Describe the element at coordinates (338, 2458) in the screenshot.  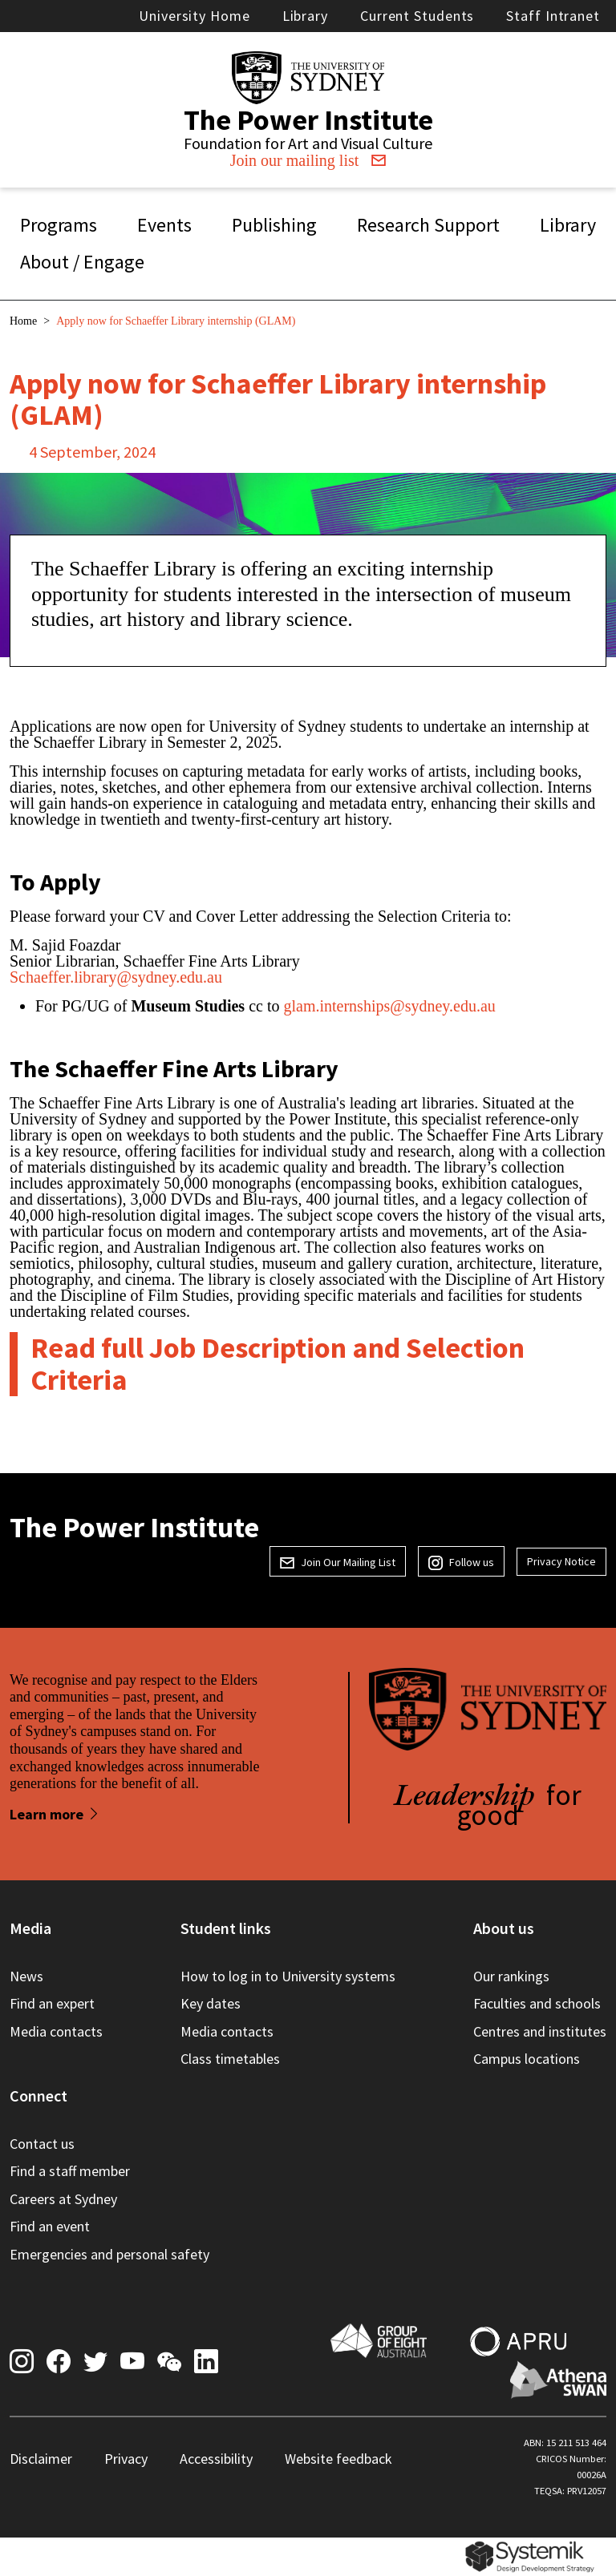
I see `Website feedback` at that location.